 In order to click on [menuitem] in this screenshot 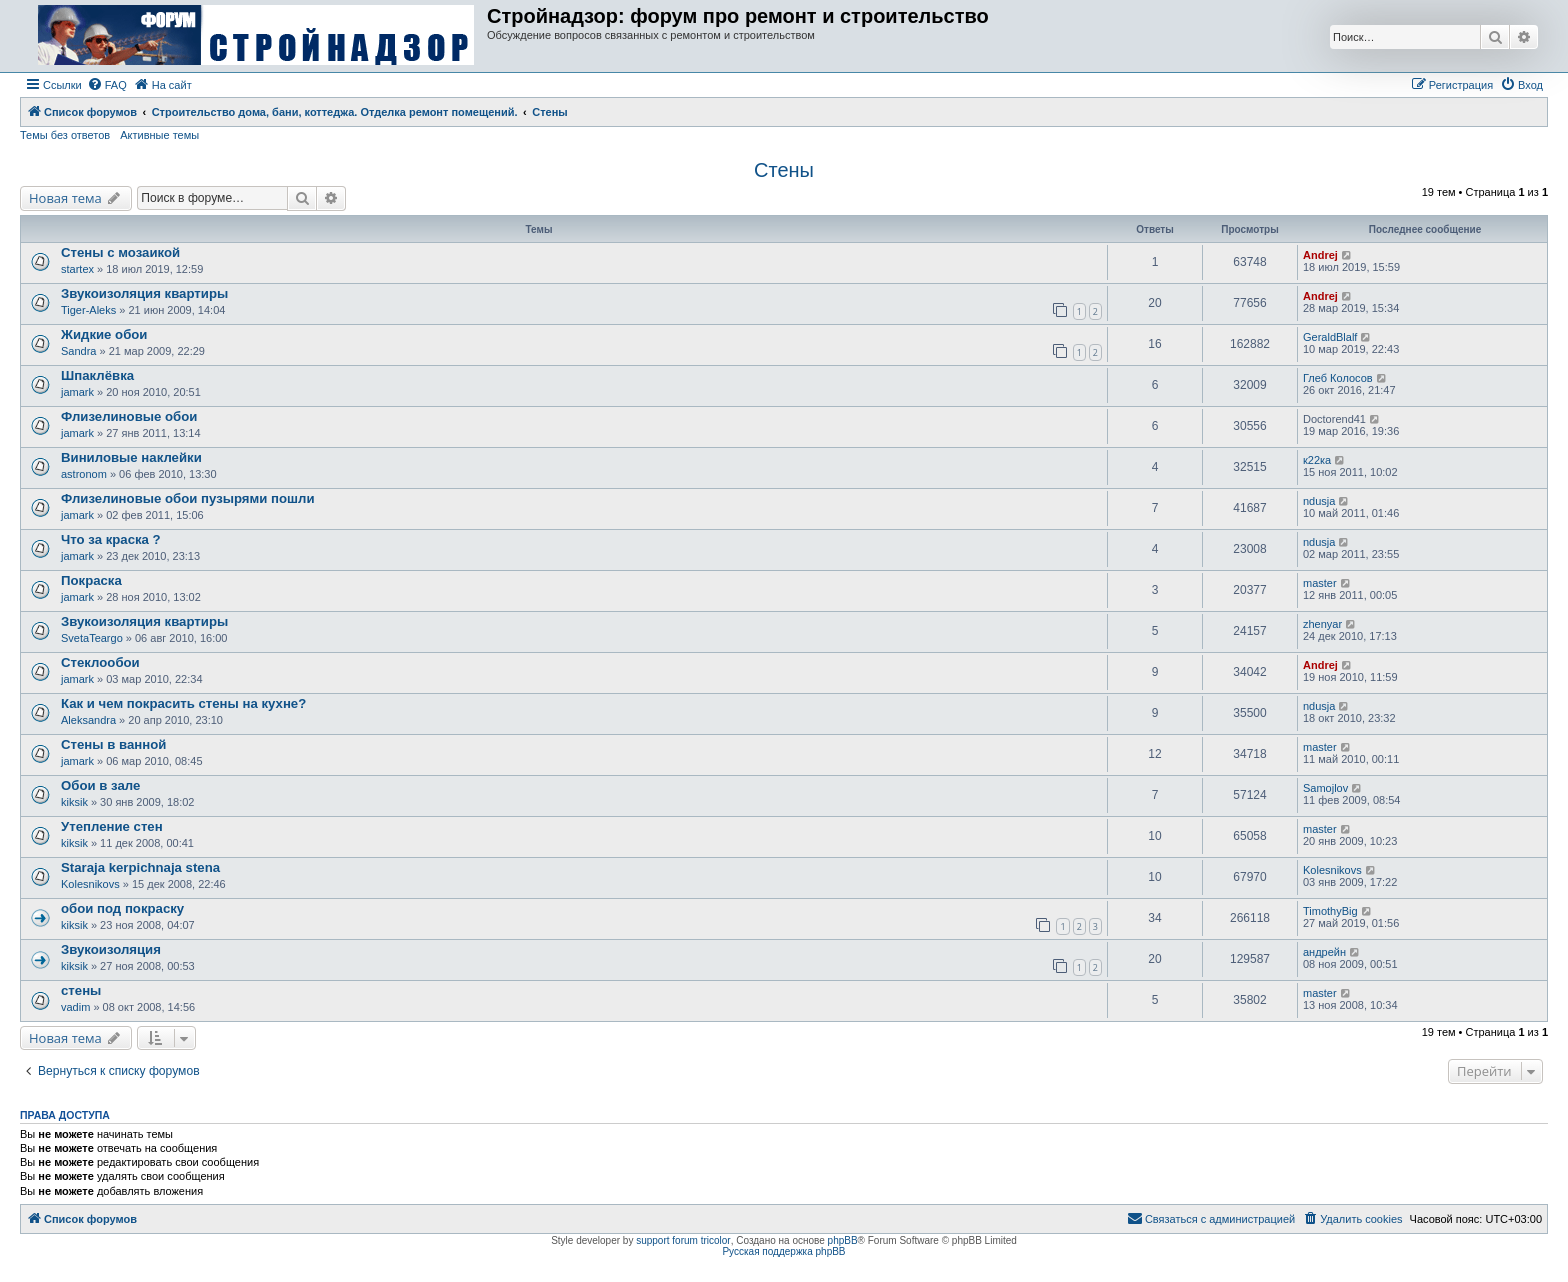, I will do `click(107, 85)`.